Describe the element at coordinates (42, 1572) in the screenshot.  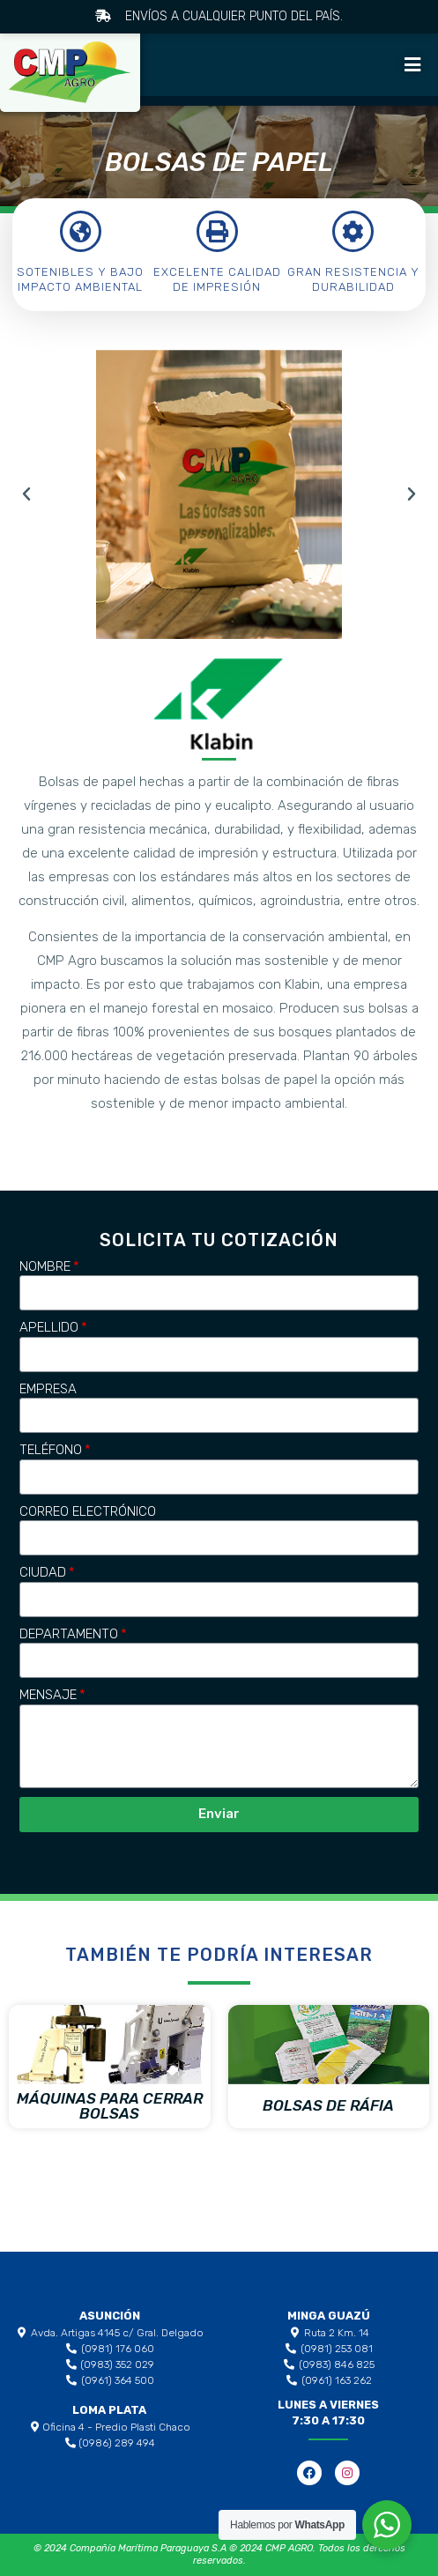
I see `Ciudad` at that location.